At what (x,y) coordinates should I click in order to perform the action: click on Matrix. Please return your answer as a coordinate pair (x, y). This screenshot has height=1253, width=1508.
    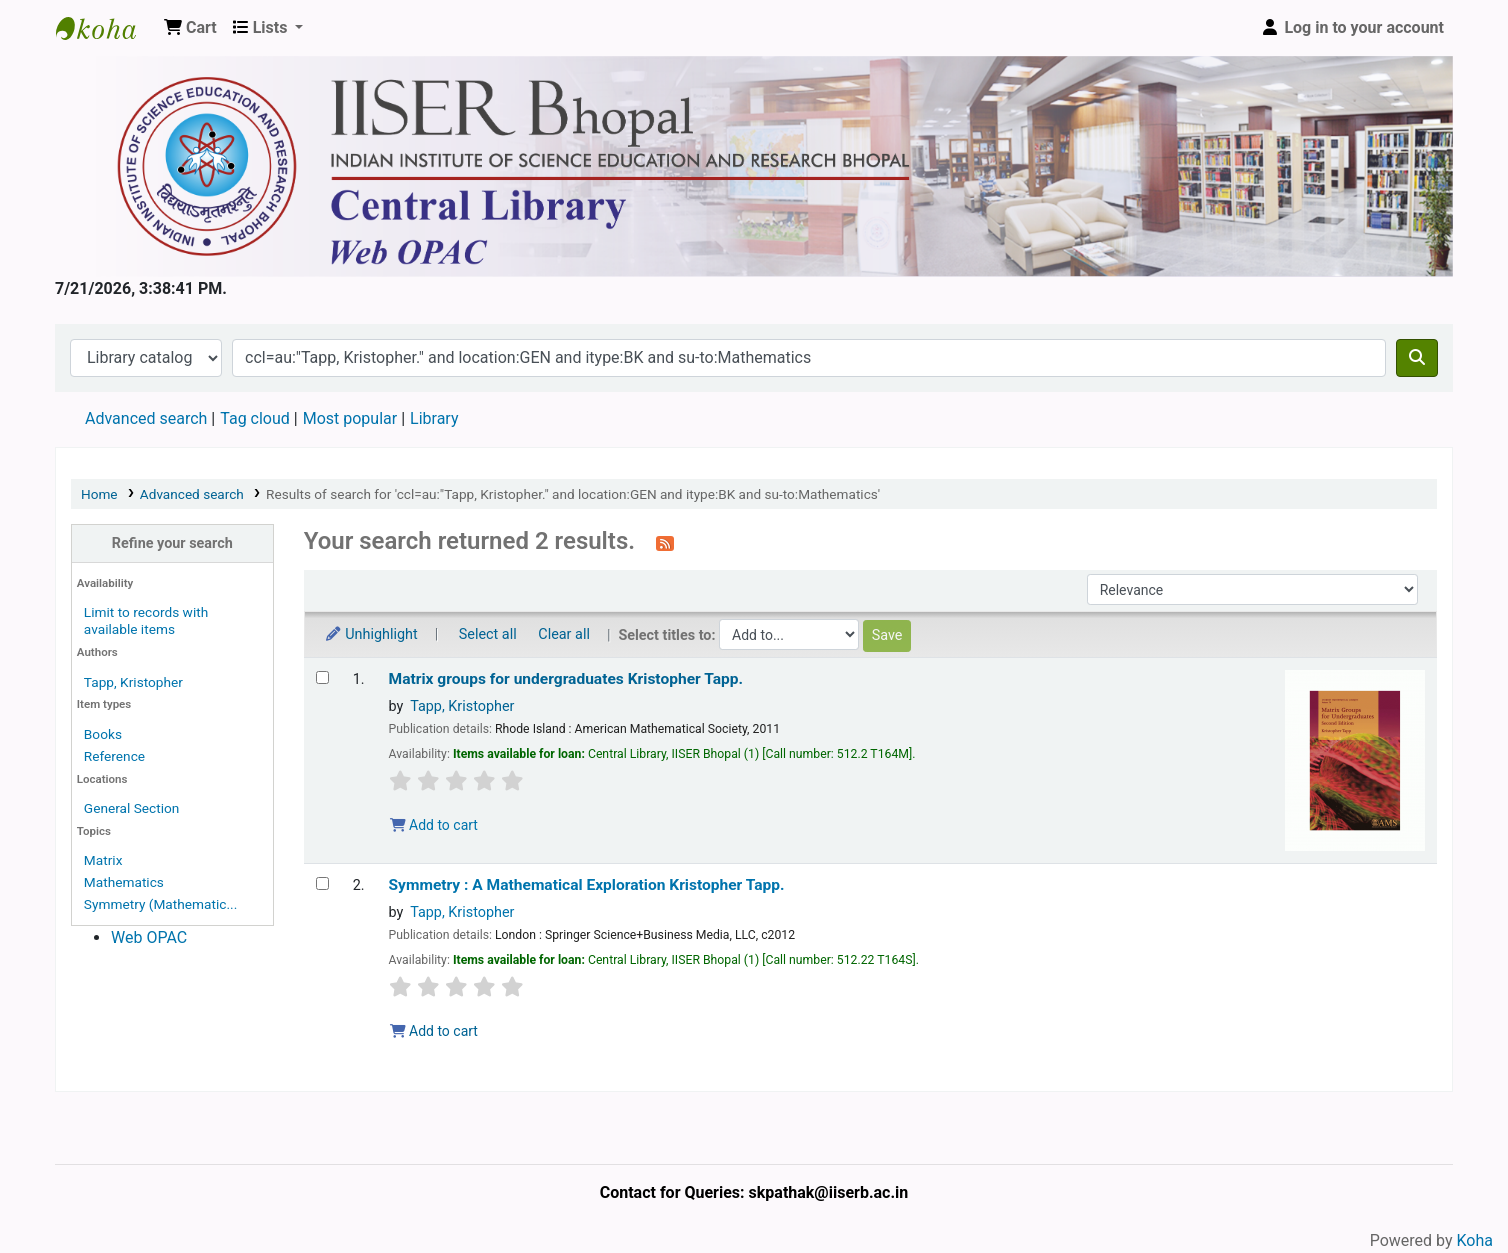
    Looking at the image, I should click on (103, 860).